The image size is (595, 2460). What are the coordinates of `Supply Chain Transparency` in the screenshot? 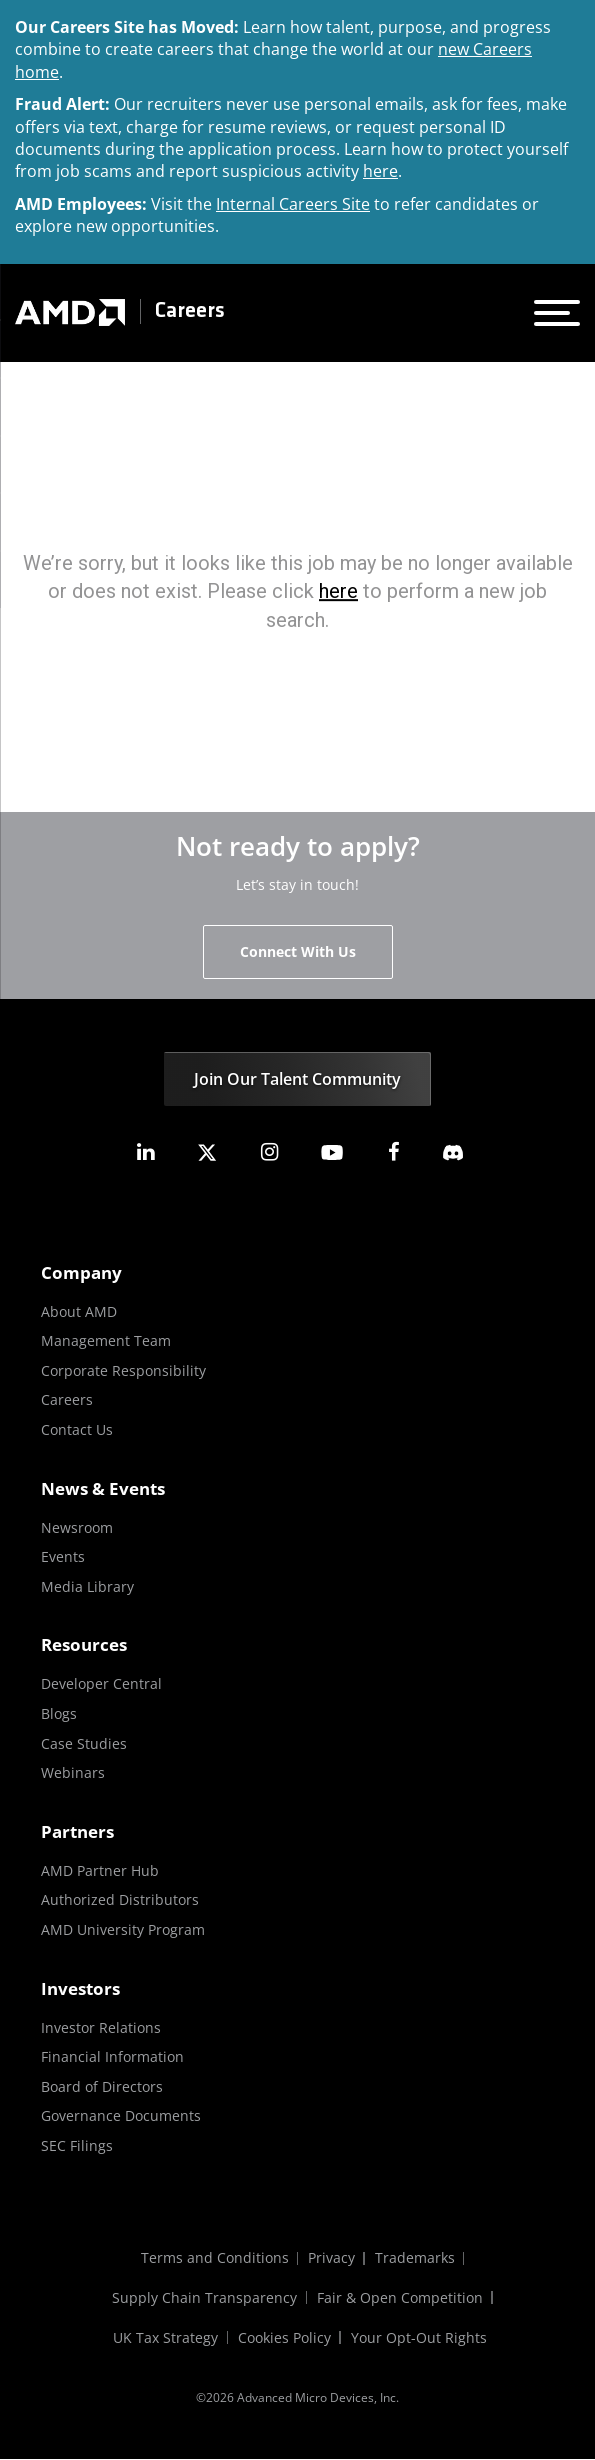 It's located at (204, 2298).